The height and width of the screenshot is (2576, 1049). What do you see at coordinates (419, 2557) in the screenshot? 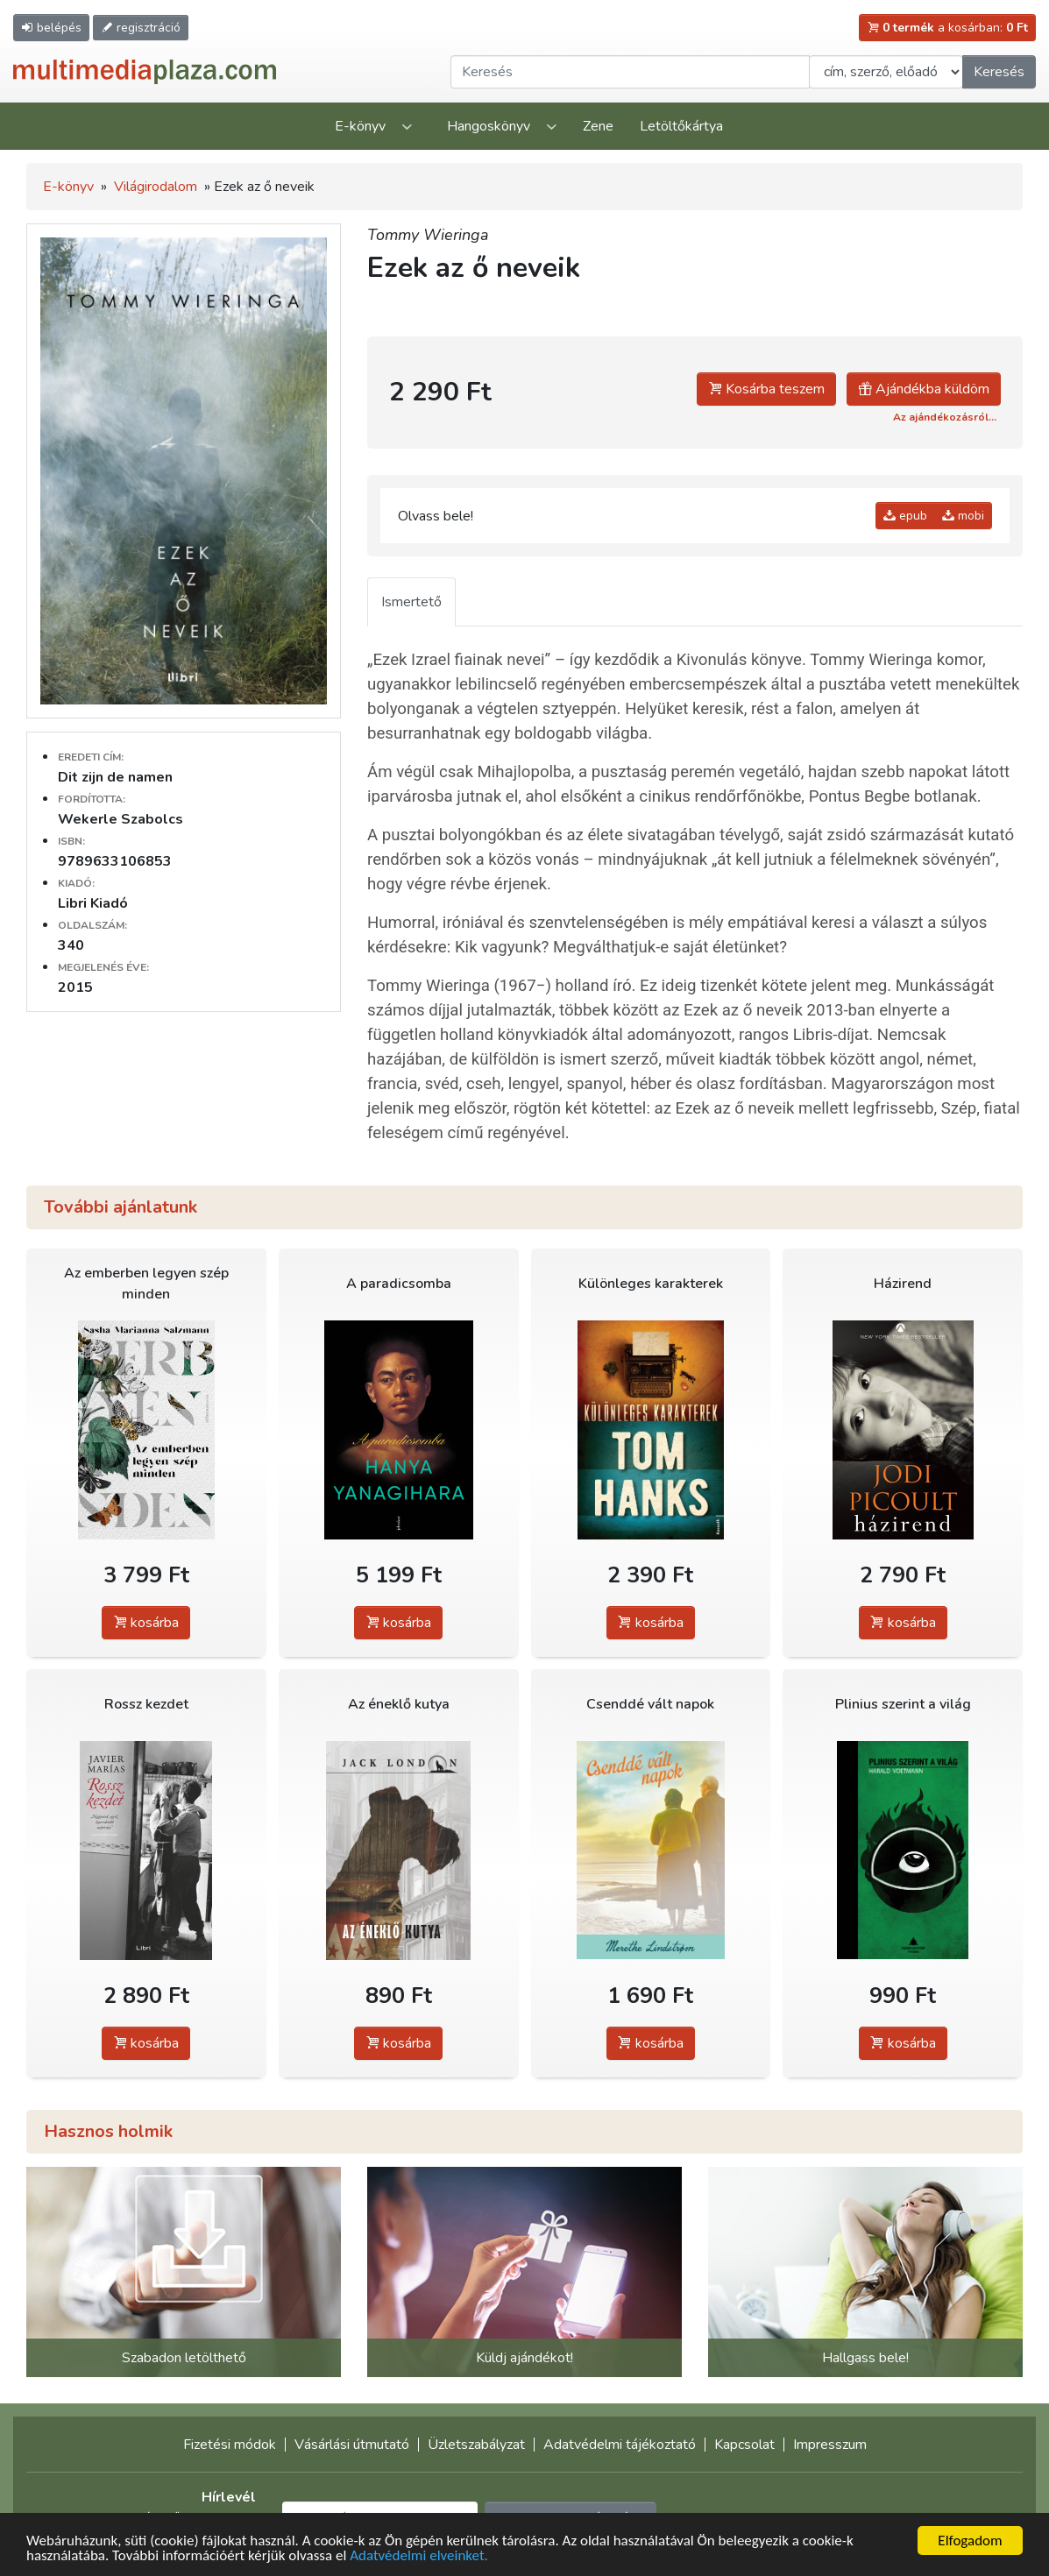
I see `Adatvédelmi elveinket.` at bounding box center [419, 2557].